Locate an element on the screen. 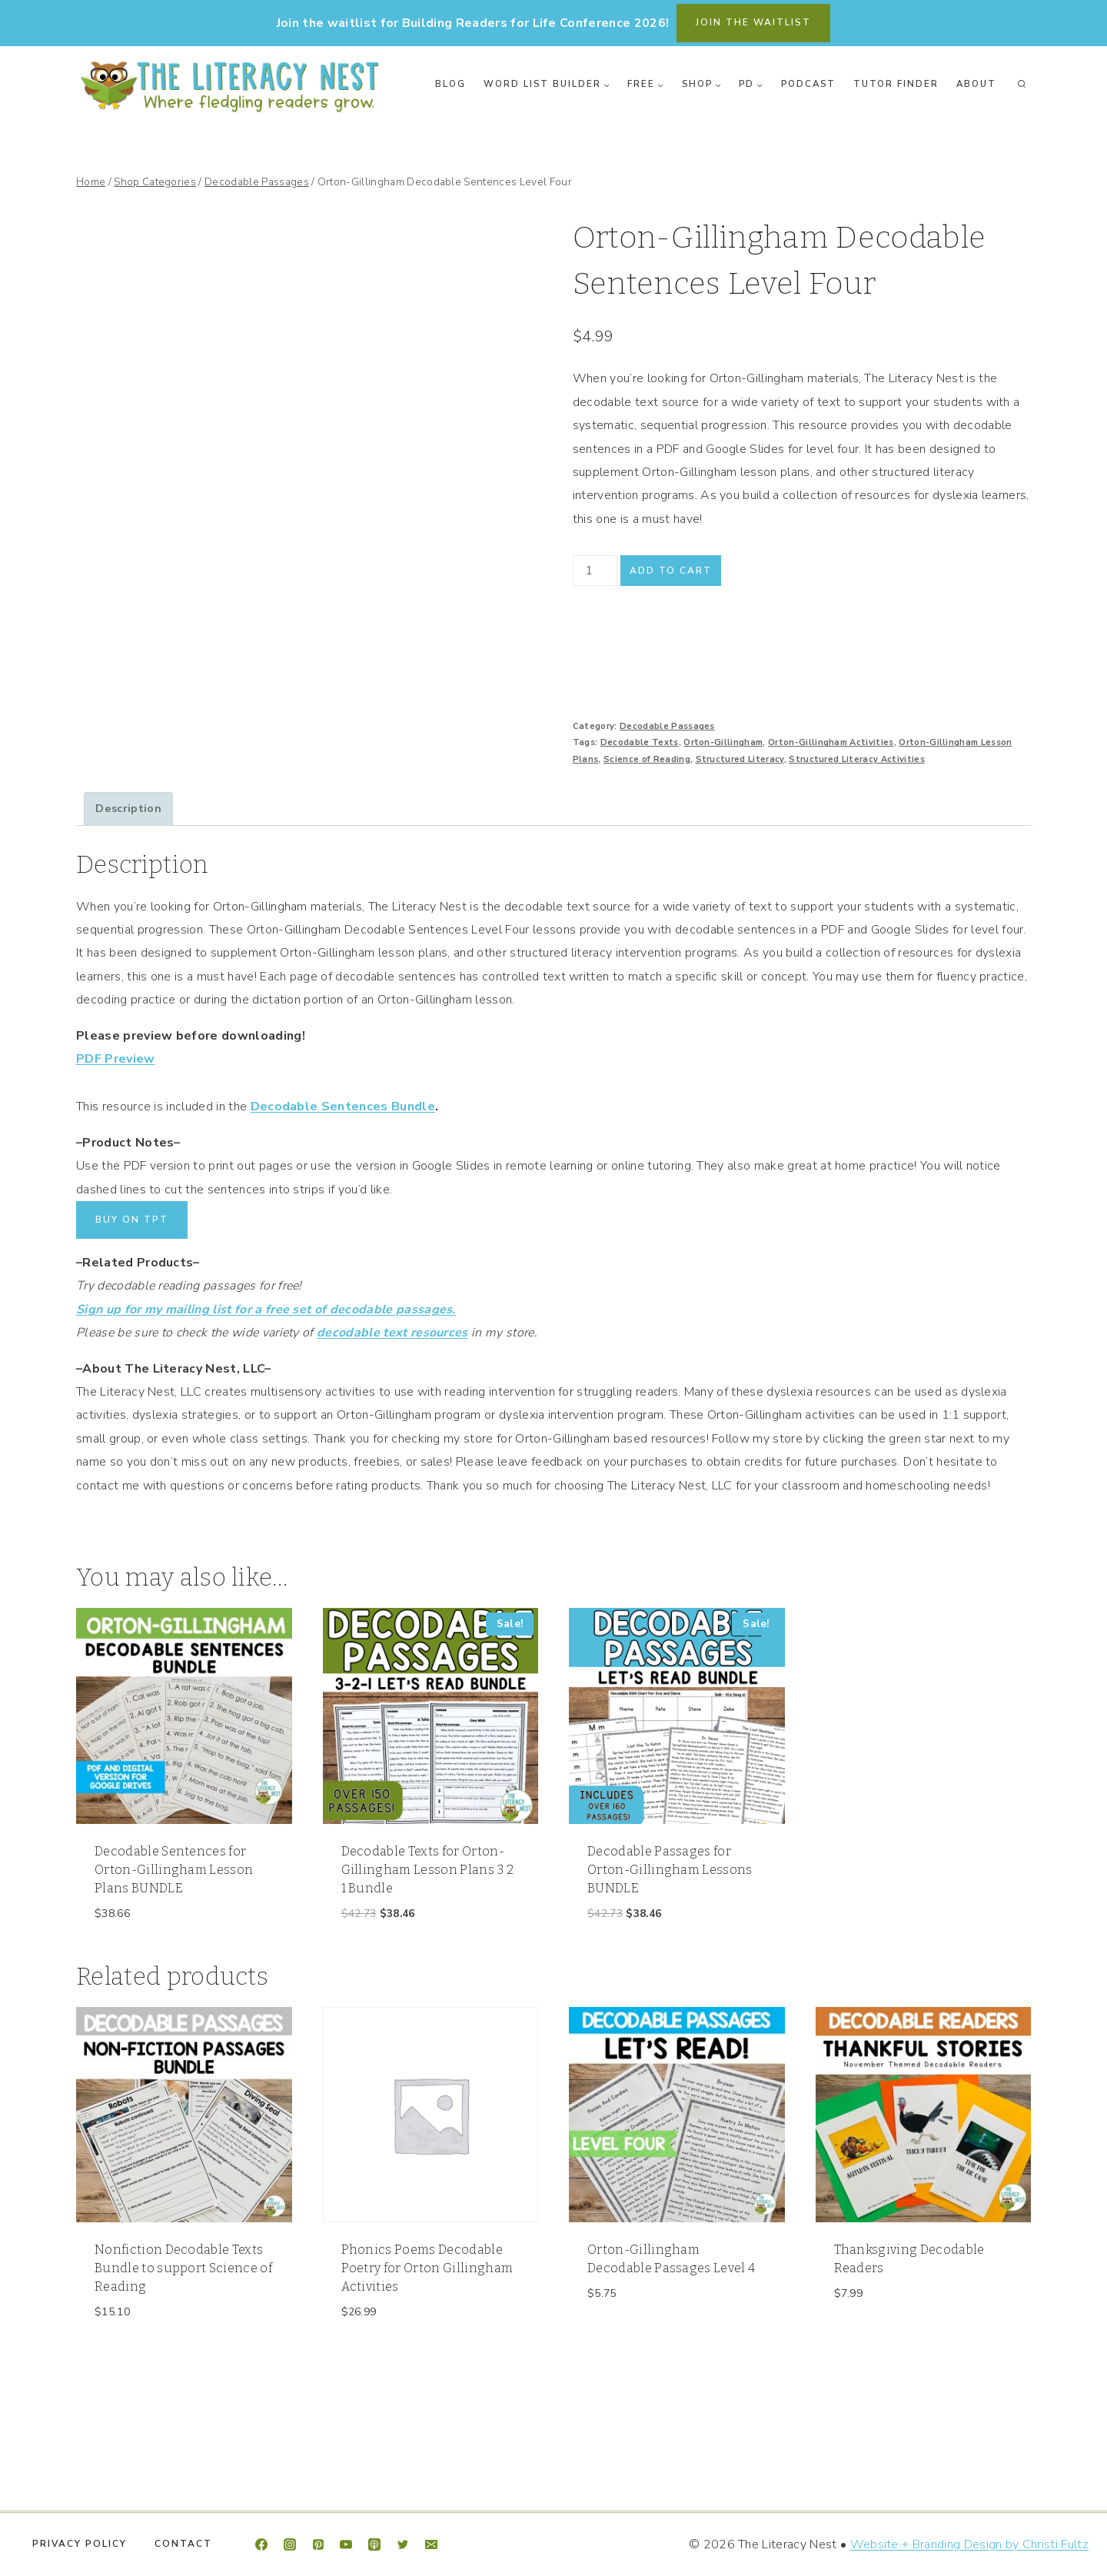  [Pinterest] is located at coordinates (318, 2544).